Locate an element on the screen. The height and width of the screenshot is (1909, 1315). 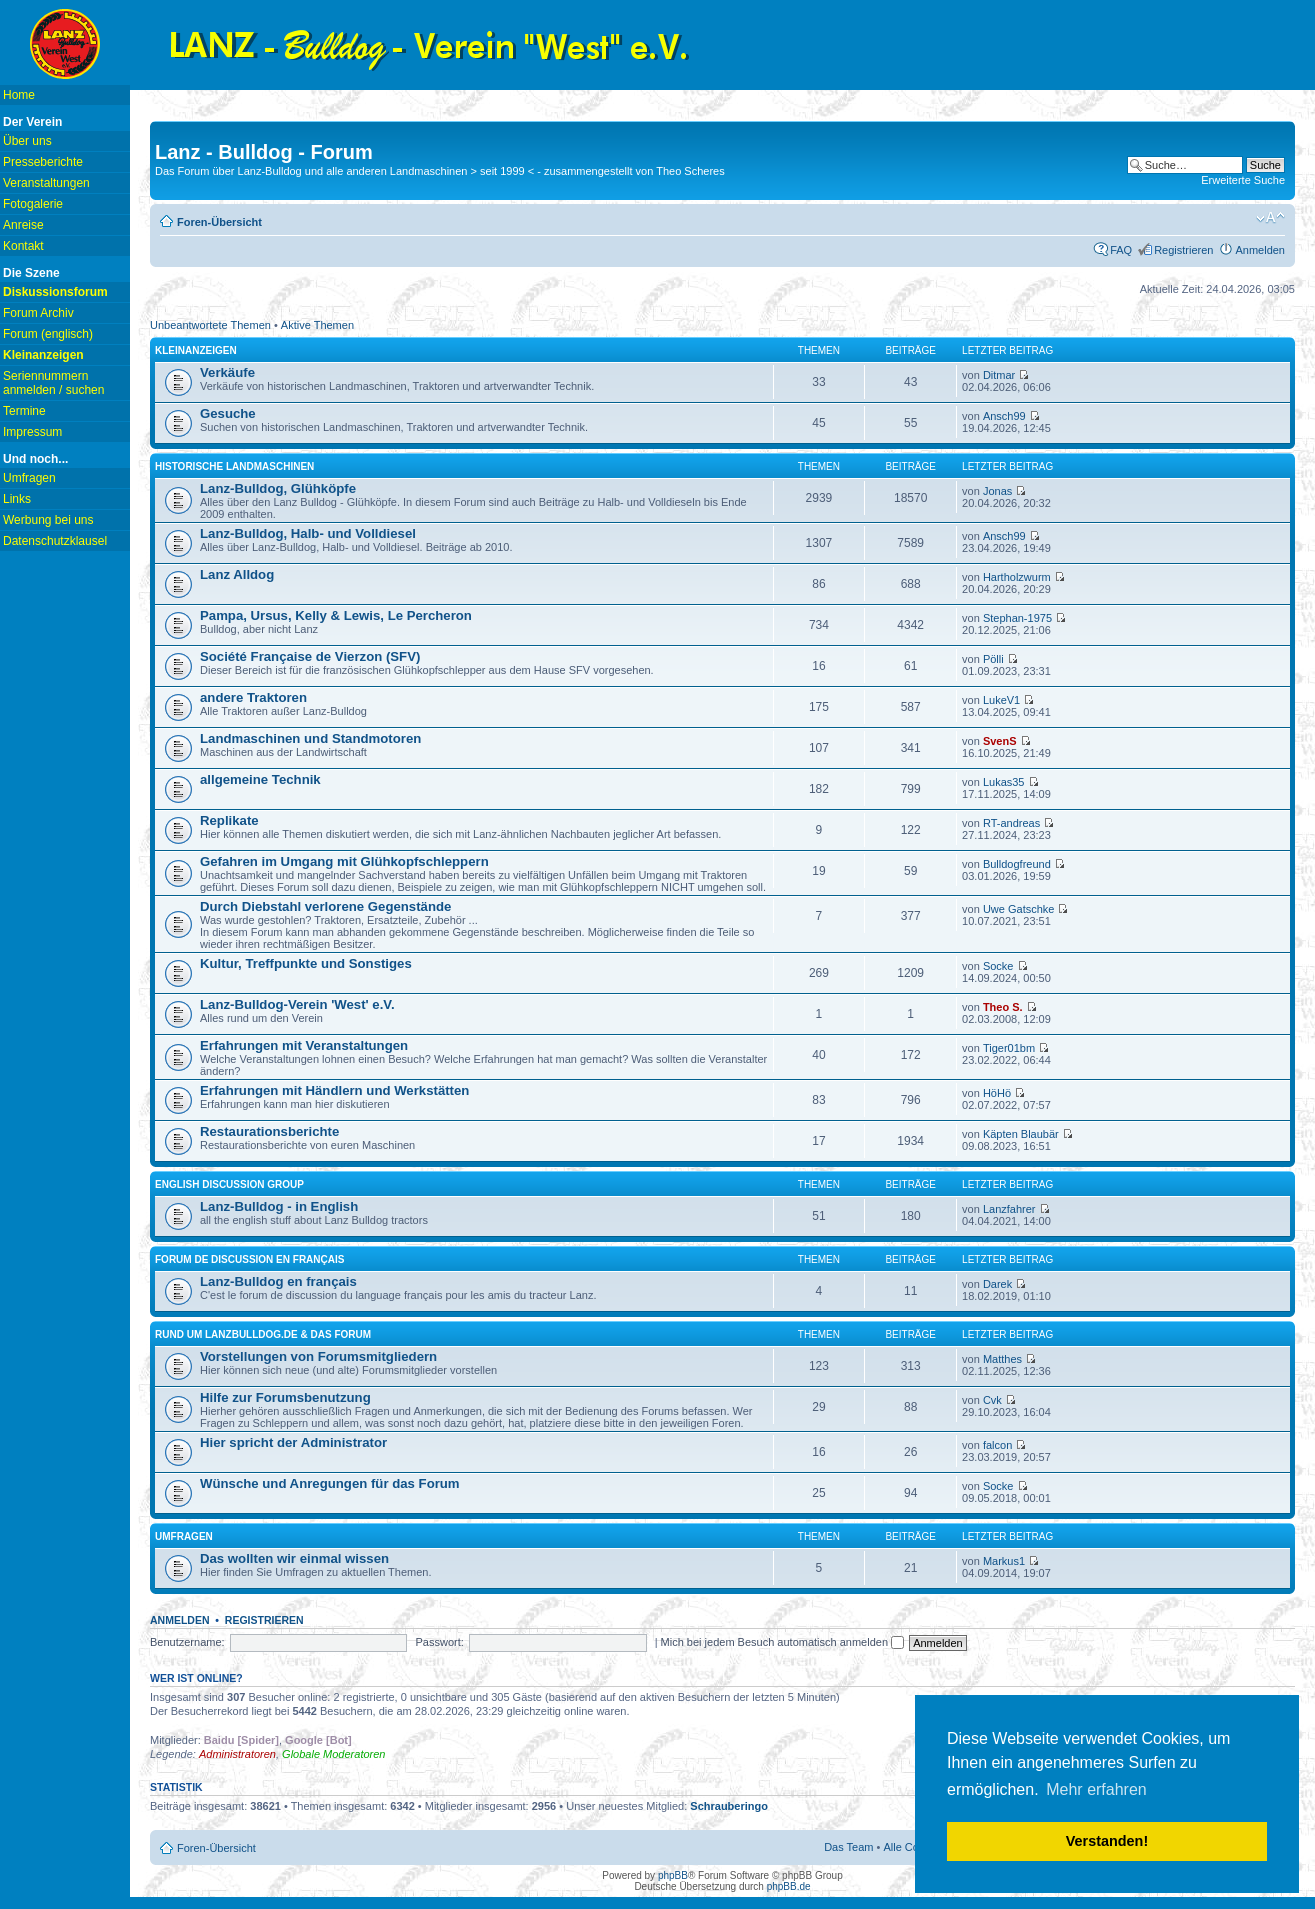
Registrieren is located at coordinates (1183, 250).